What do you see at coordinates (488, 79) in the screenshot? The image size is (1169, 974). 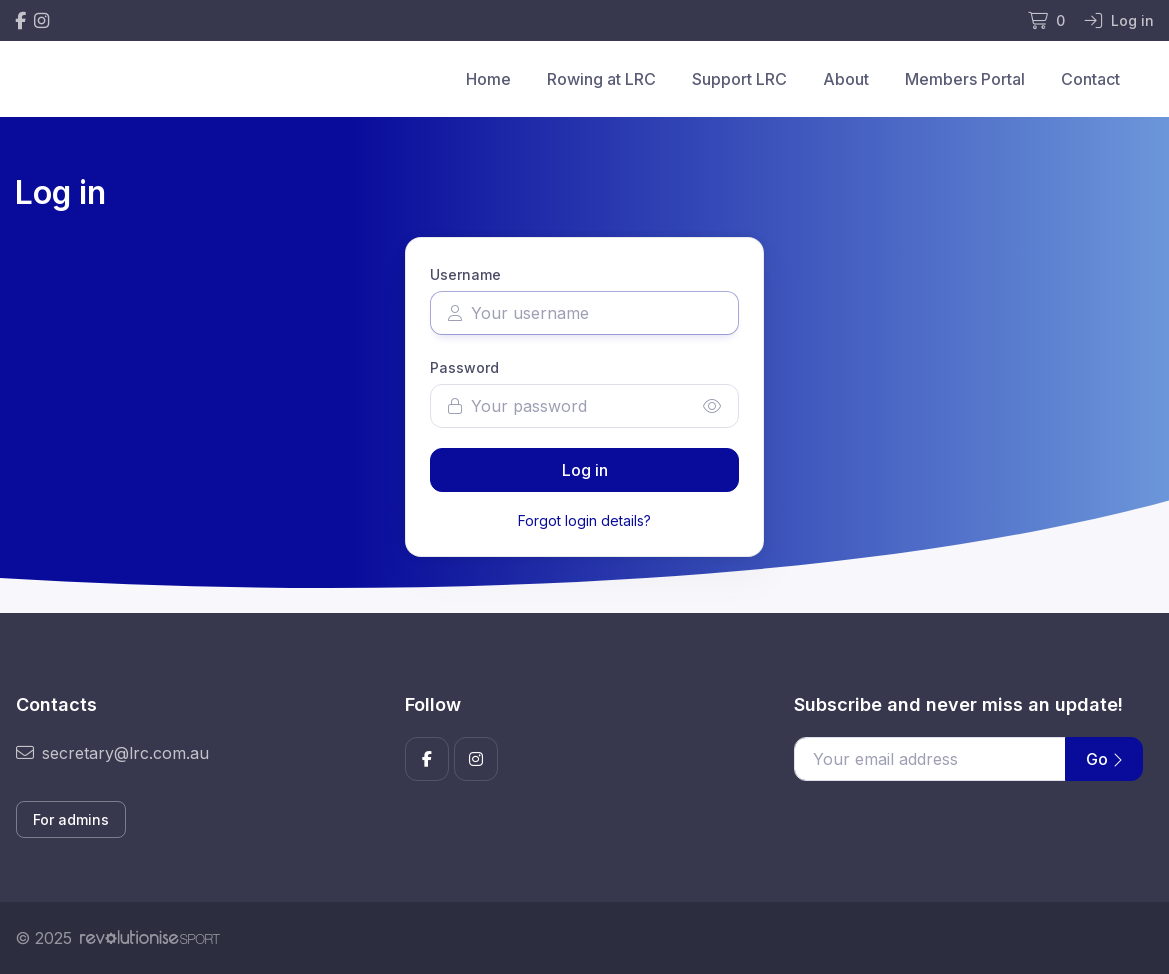 I see `Home` at bounding box center [488, 79].